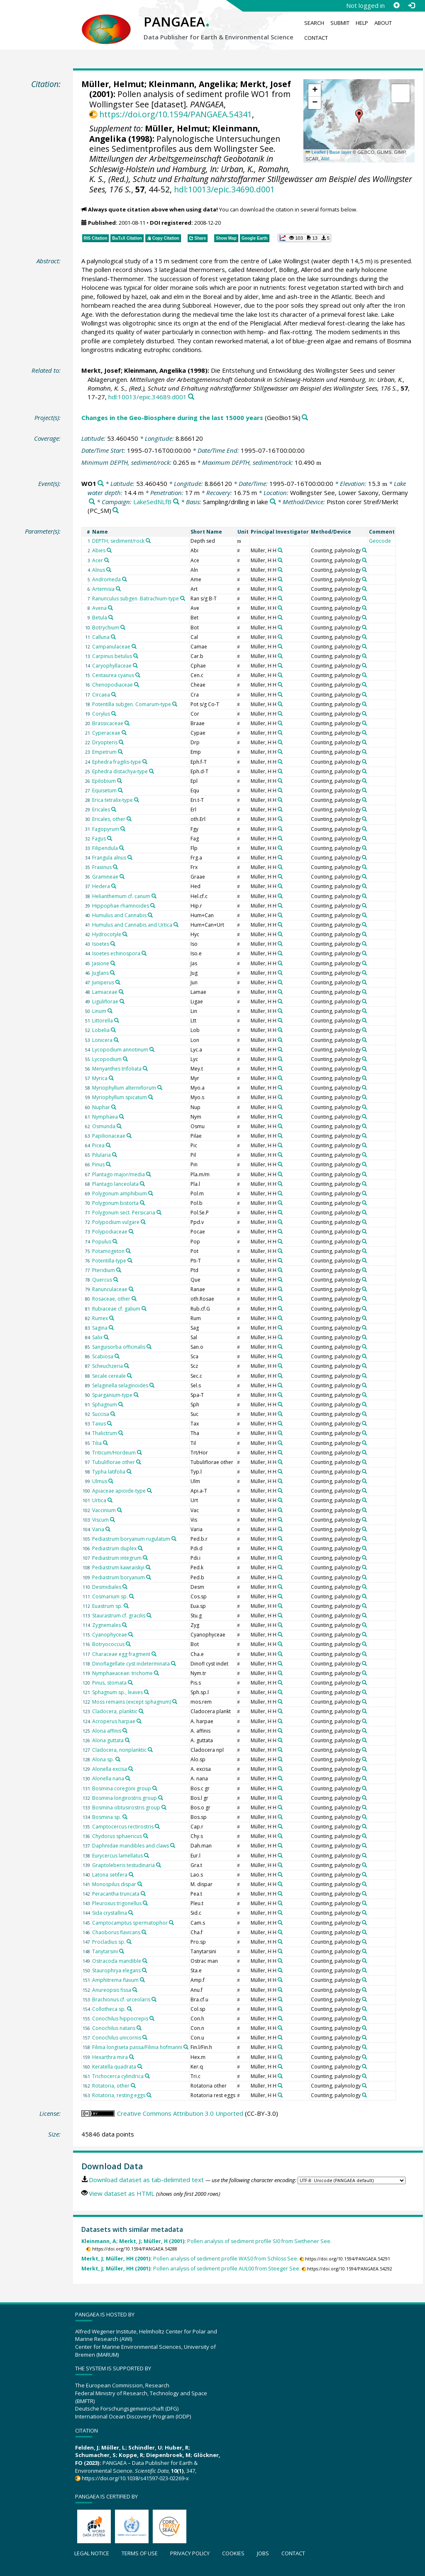  I want to click on [Search PANGAEA for other datasets related to 'Equisetum'], so click(120, 790).